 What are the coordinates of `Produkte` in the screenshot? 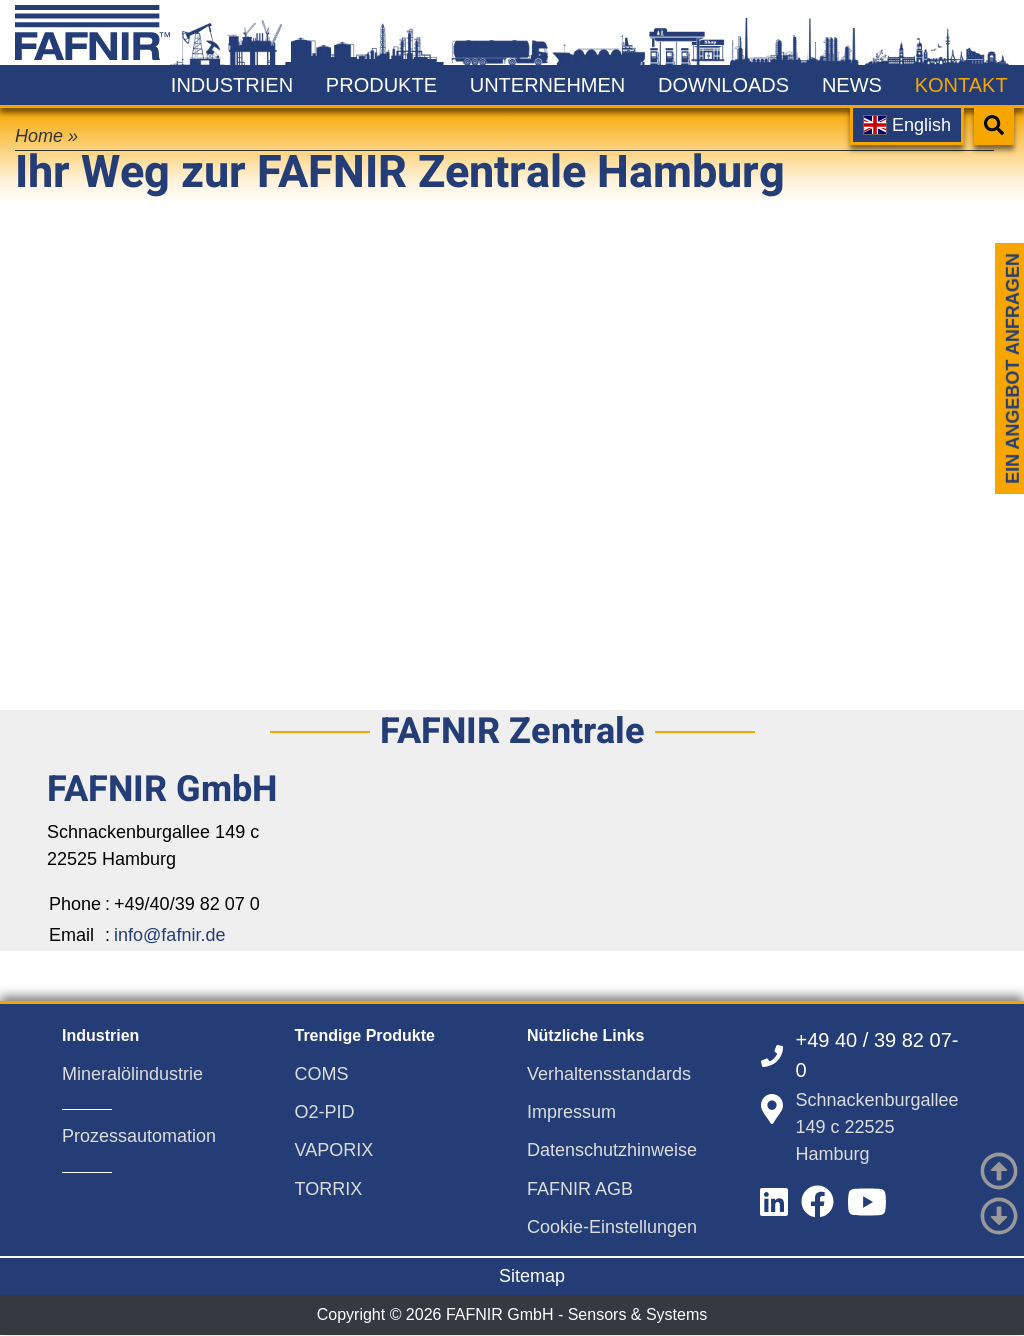 It's located at (381, 85).